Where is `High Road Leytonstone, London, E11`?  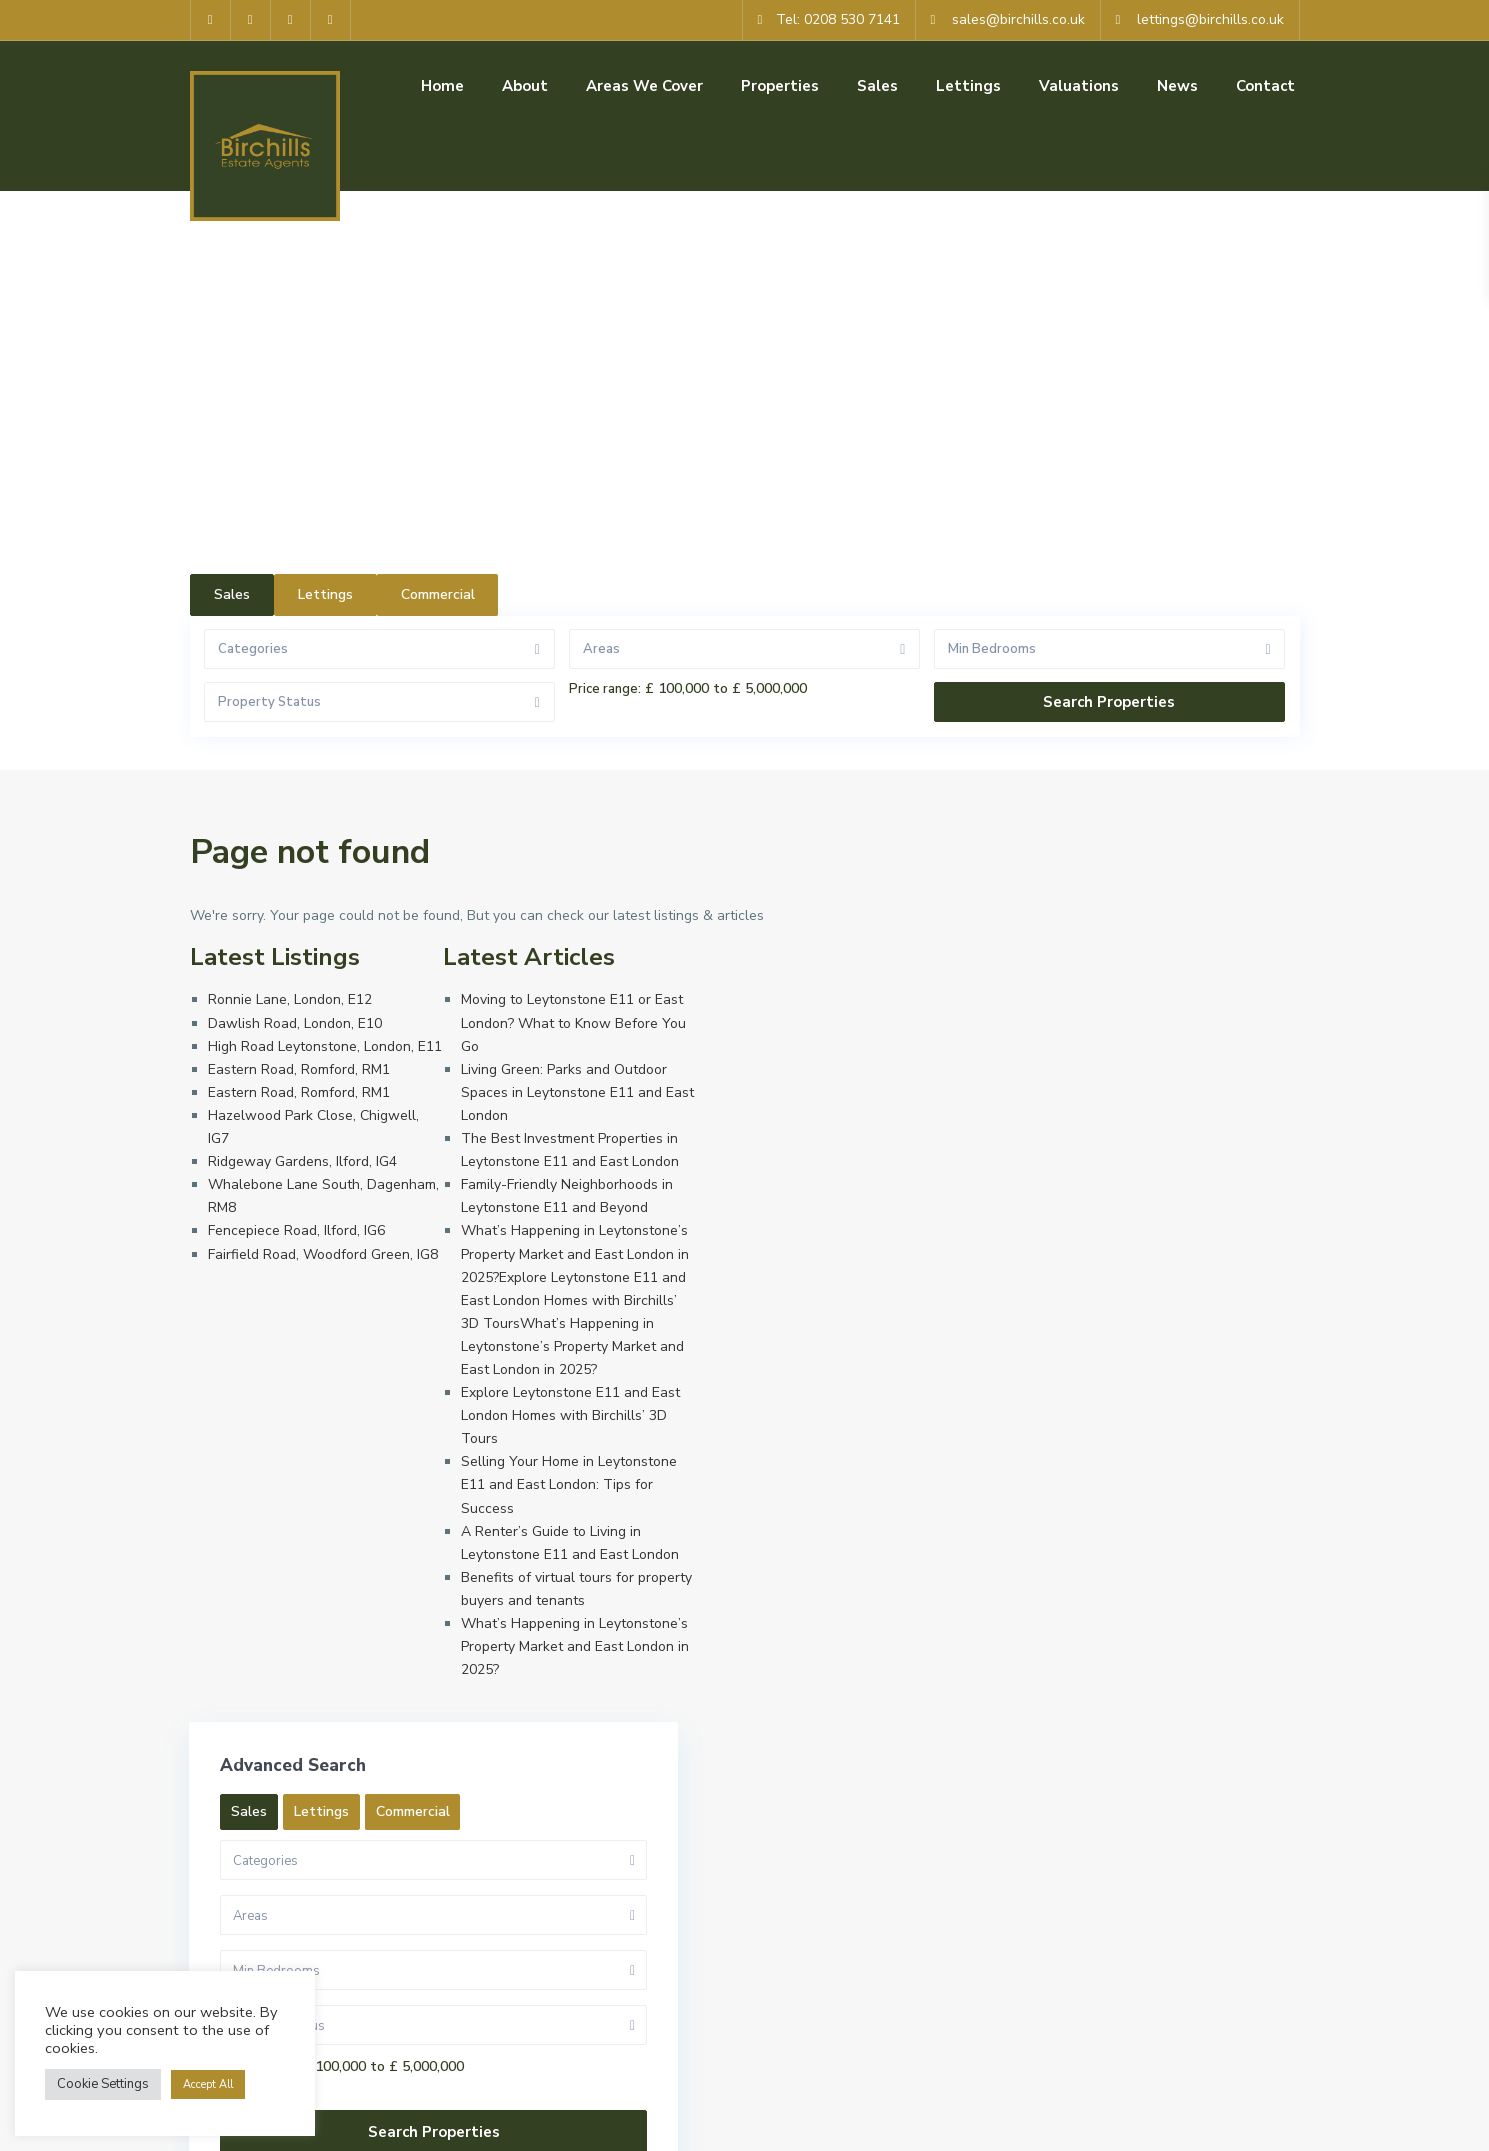
High Road Leytonstone, London, E11 is located at coordinates (325, 1046).